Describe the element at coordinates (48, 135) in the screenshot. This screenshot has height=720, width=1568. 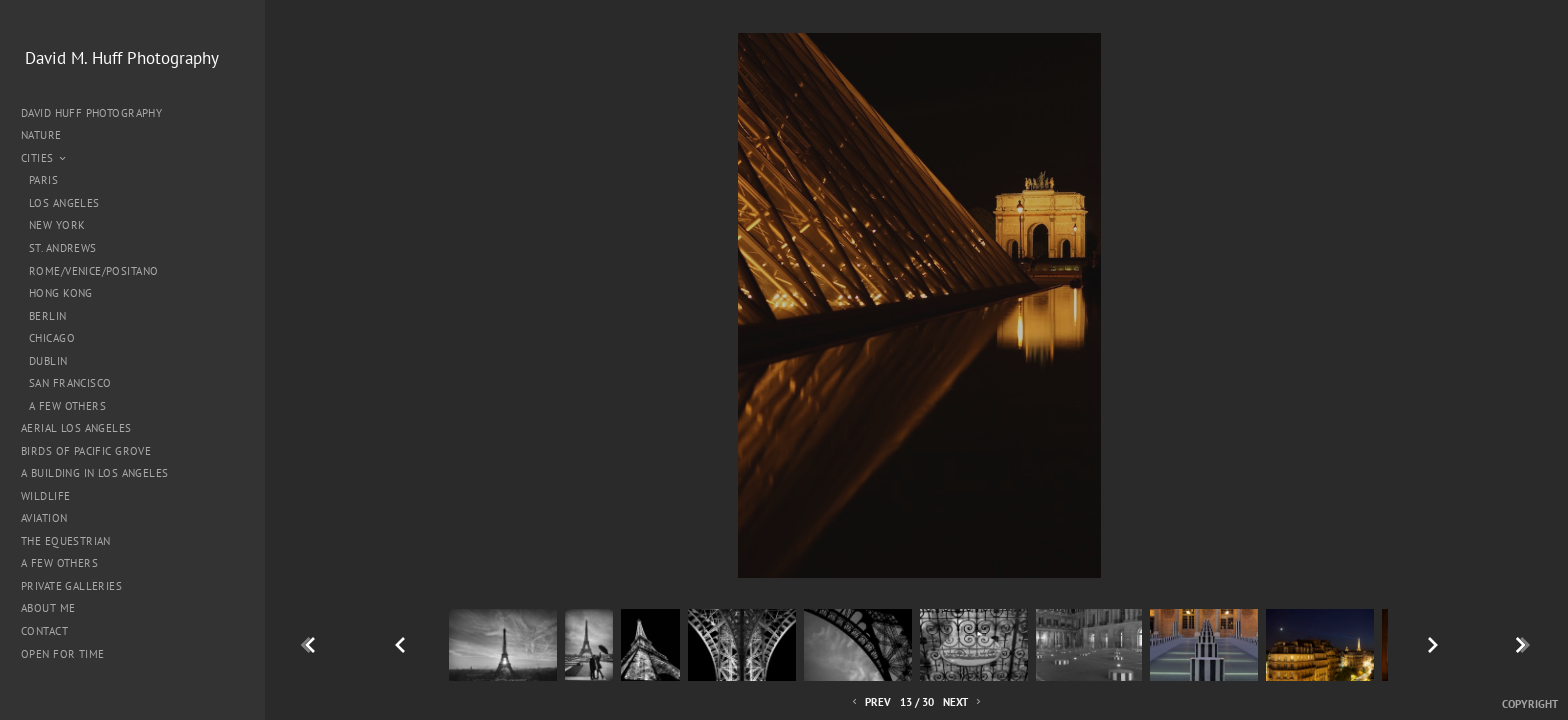
I see `Nature` at that location.